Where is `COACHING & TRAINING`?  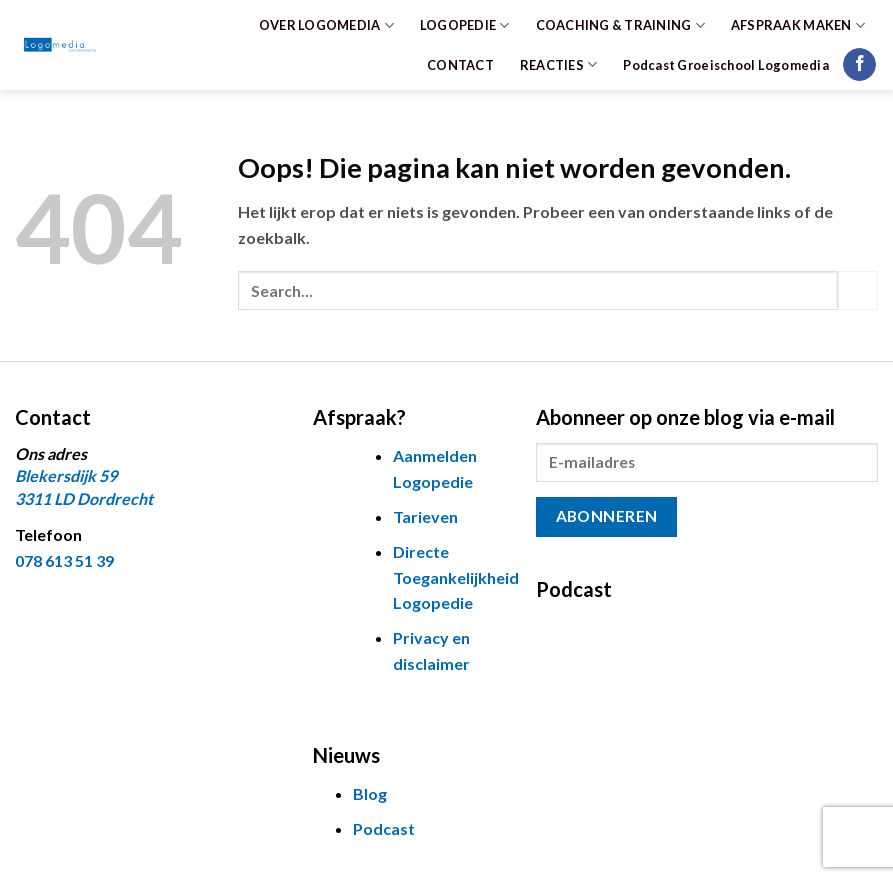
COACHING & TRAINING is located at coordinates (620, 25).